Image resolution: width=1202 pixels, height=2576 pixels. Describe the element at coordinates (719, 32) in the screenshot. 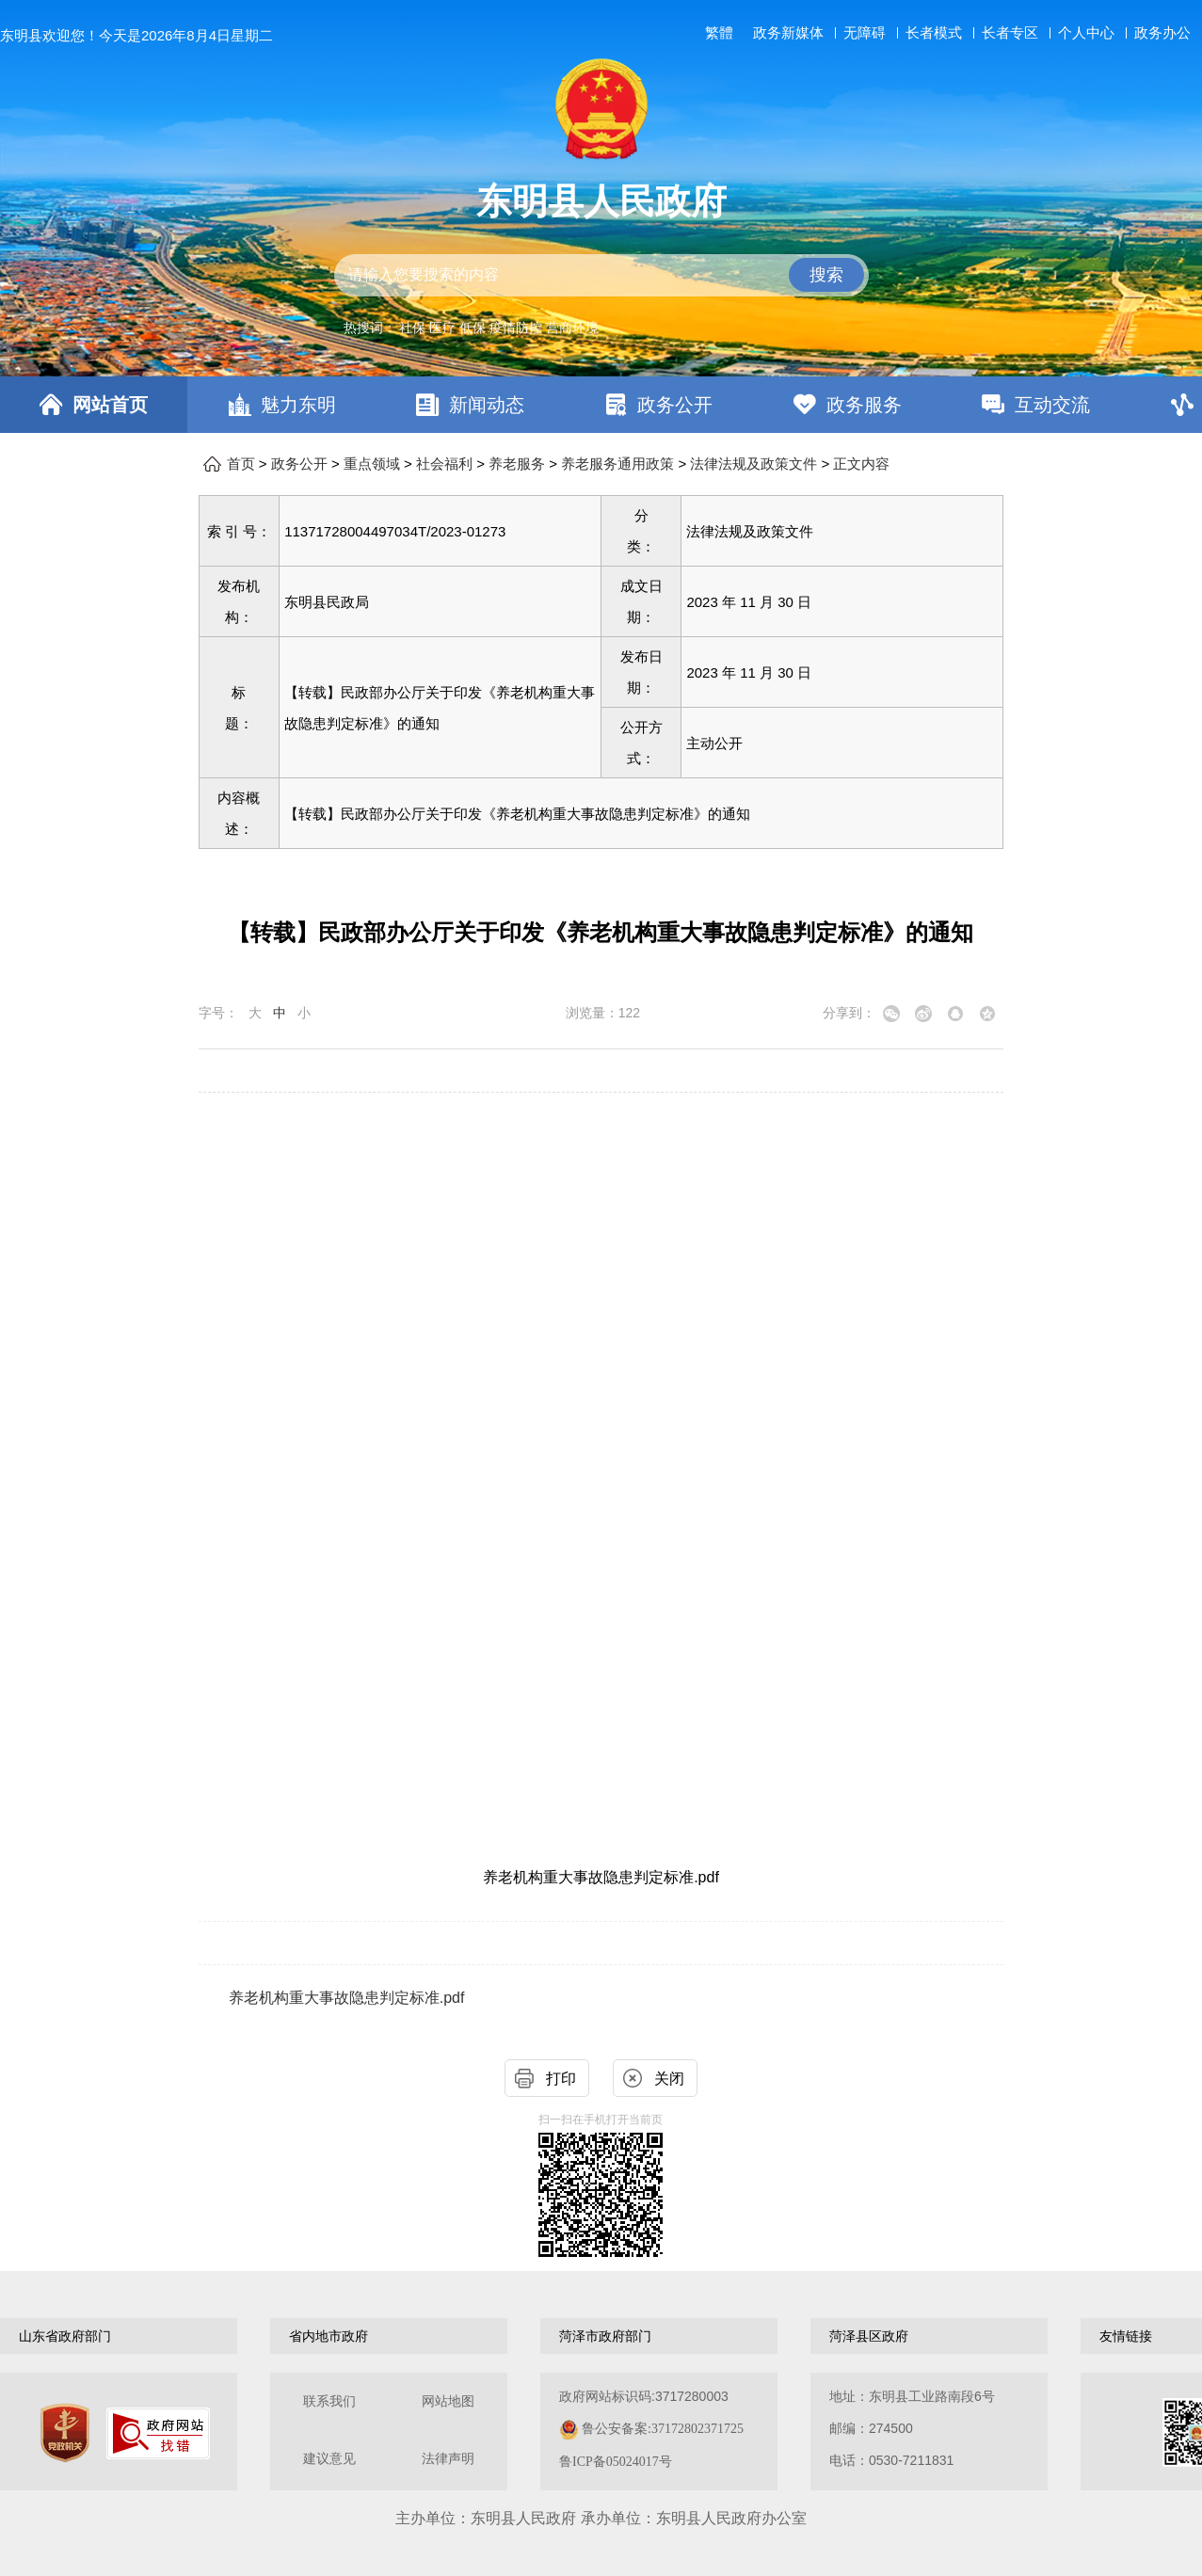

I see `繁體` at that location.